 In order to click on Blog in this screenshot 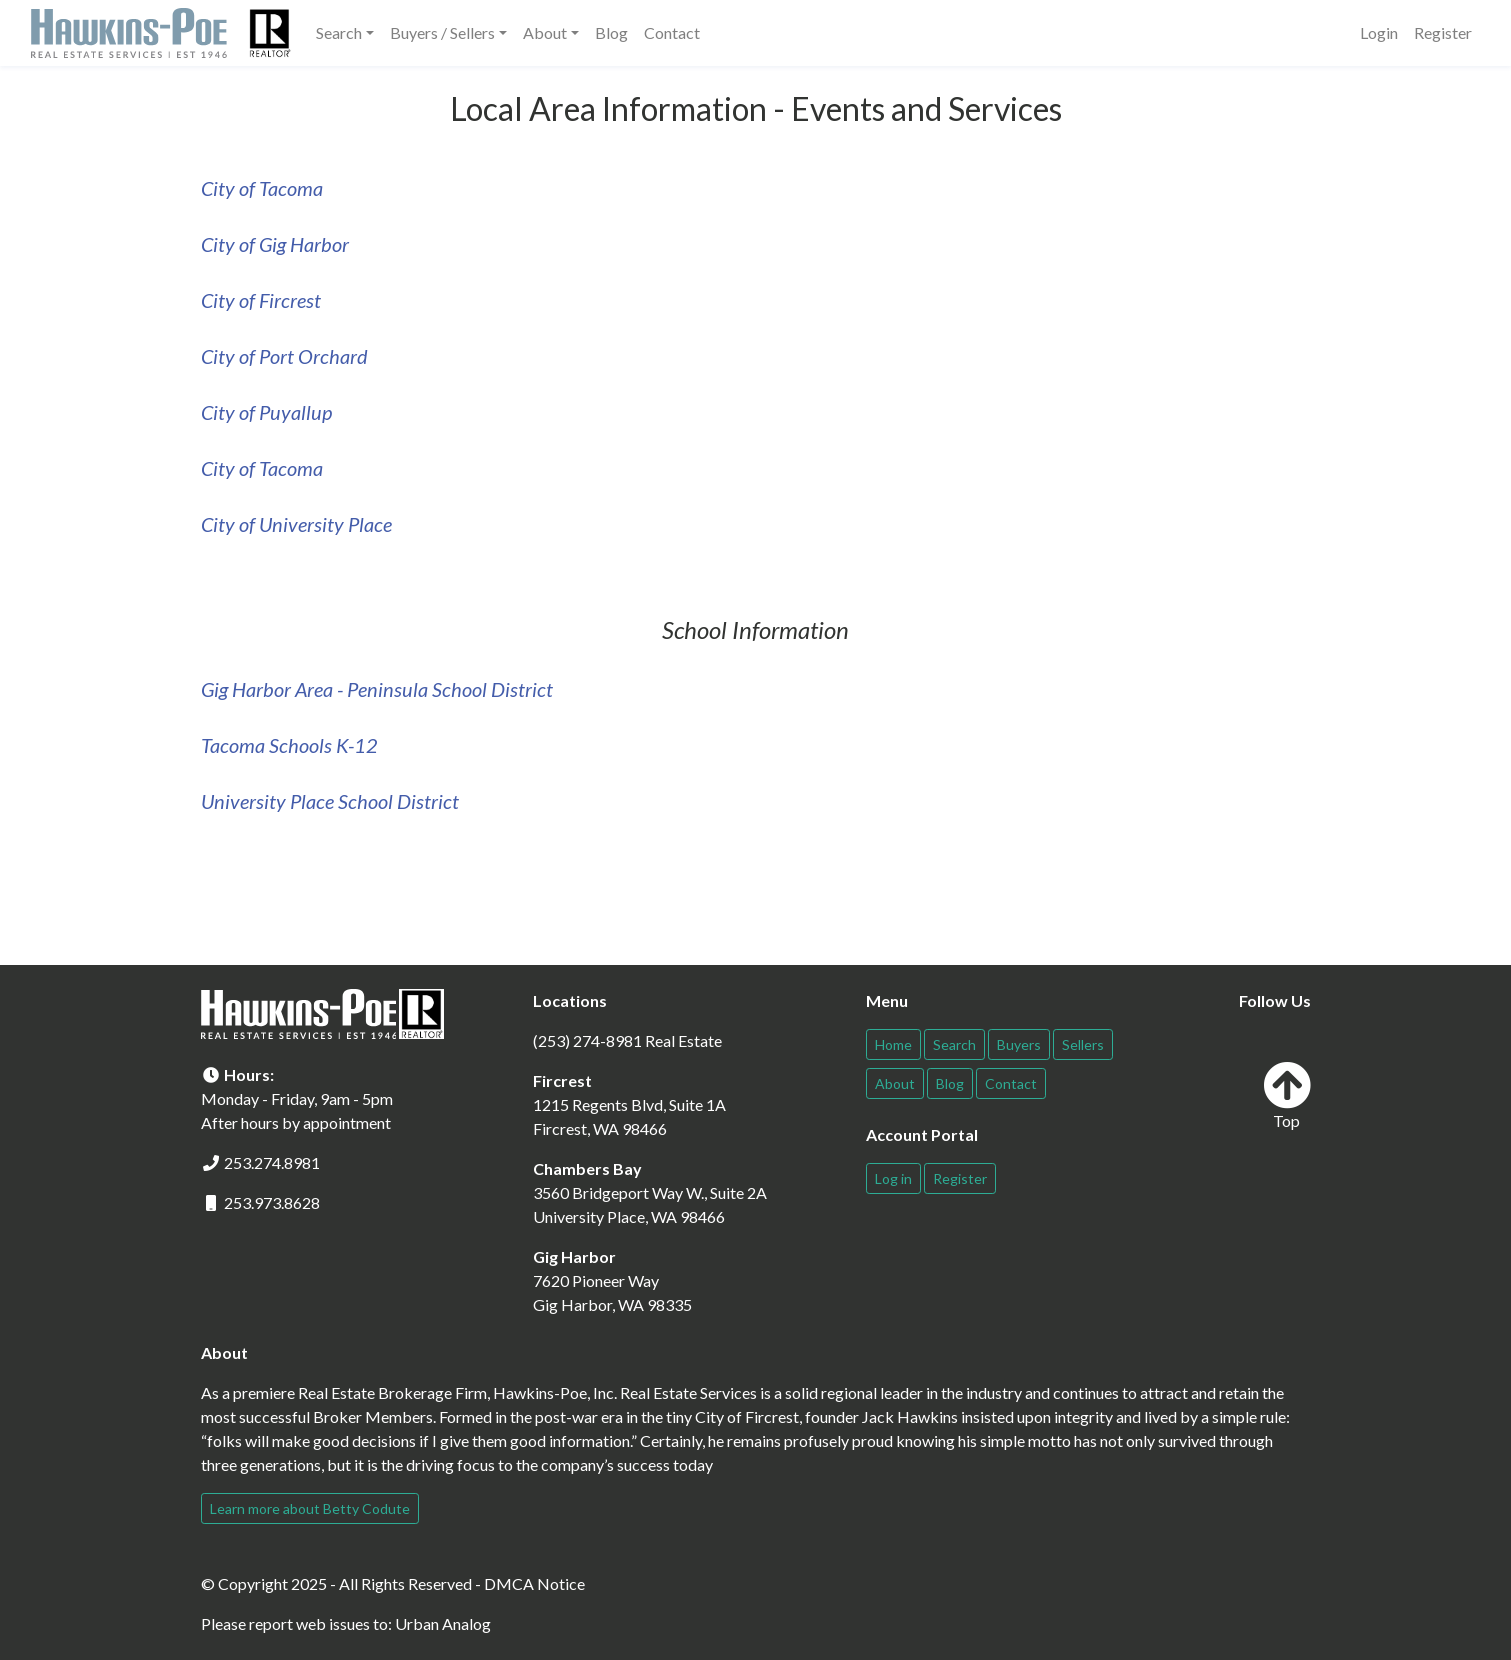, I will do `click(611, 32)`.